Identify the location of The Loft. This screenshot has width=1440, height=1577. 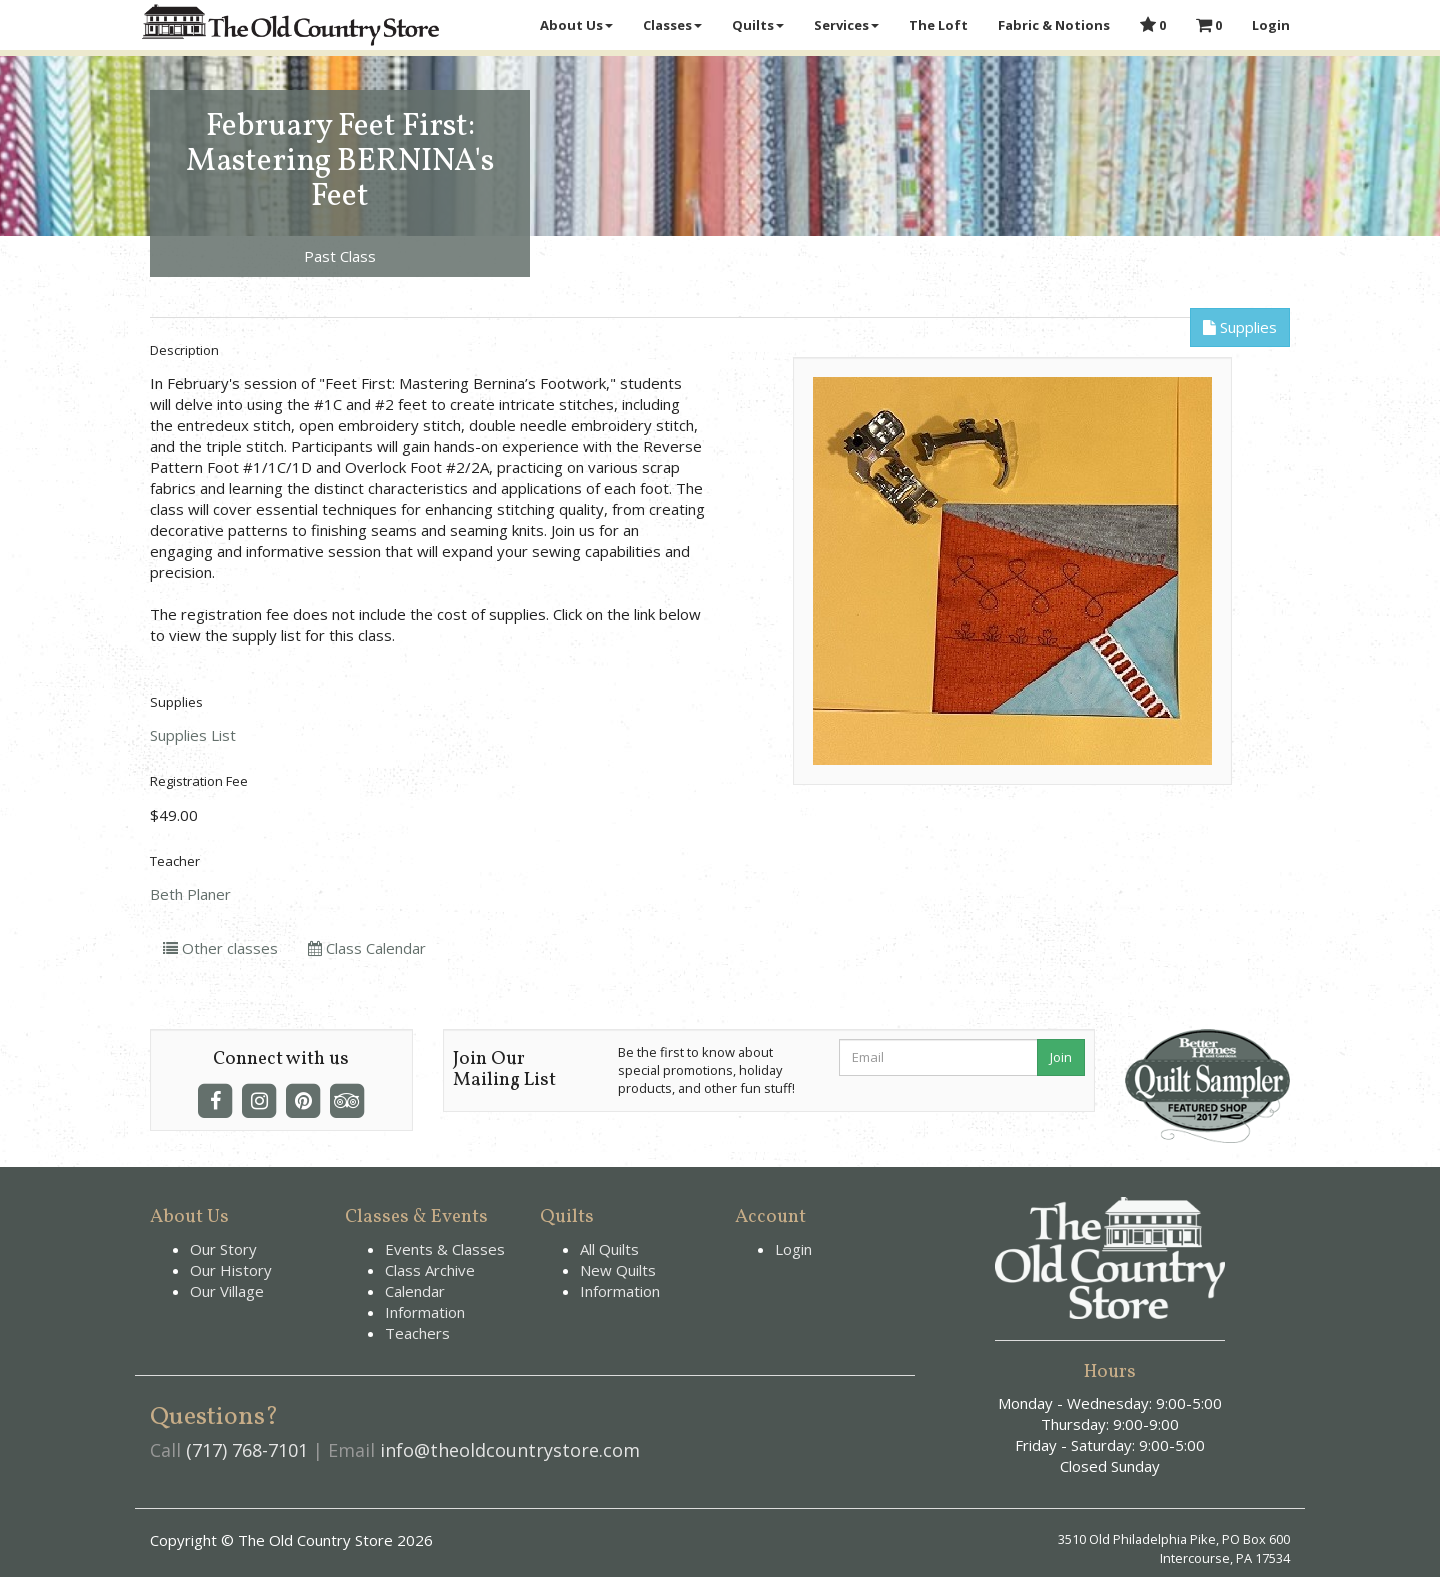
(938, 25).